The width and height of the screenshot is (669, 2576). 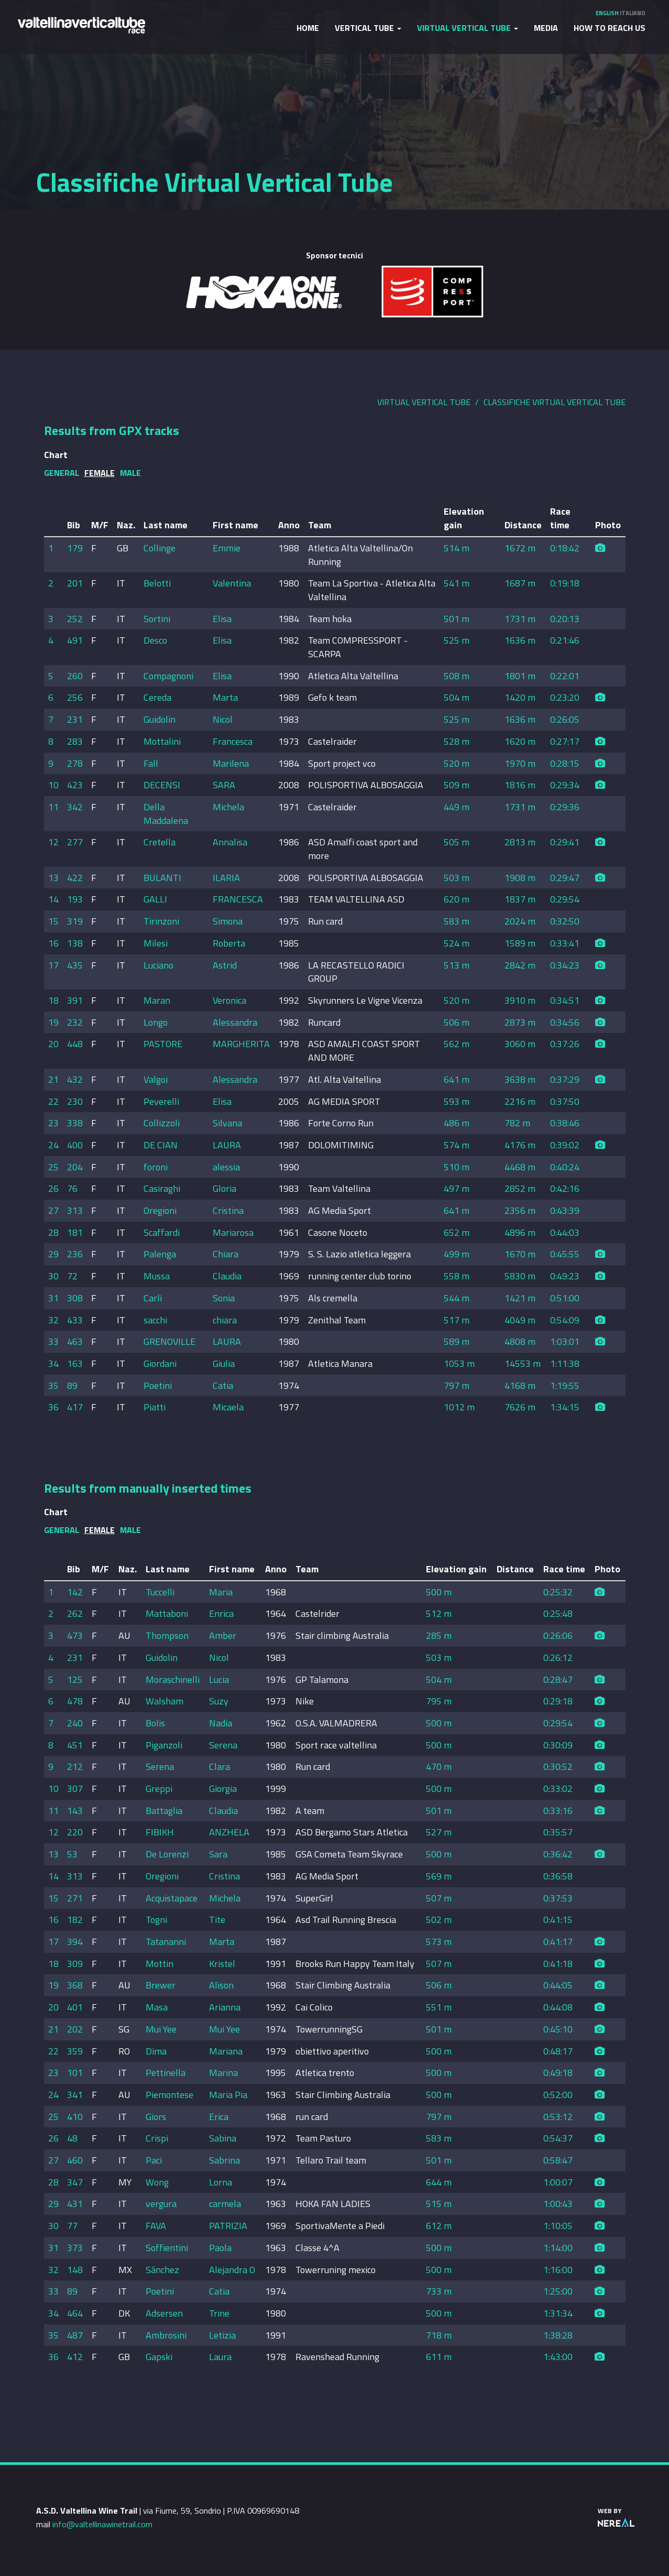 What do you see at coordinates (75, 1788) in the screenshot?
I see `307` at bounding box center [75, 1788].